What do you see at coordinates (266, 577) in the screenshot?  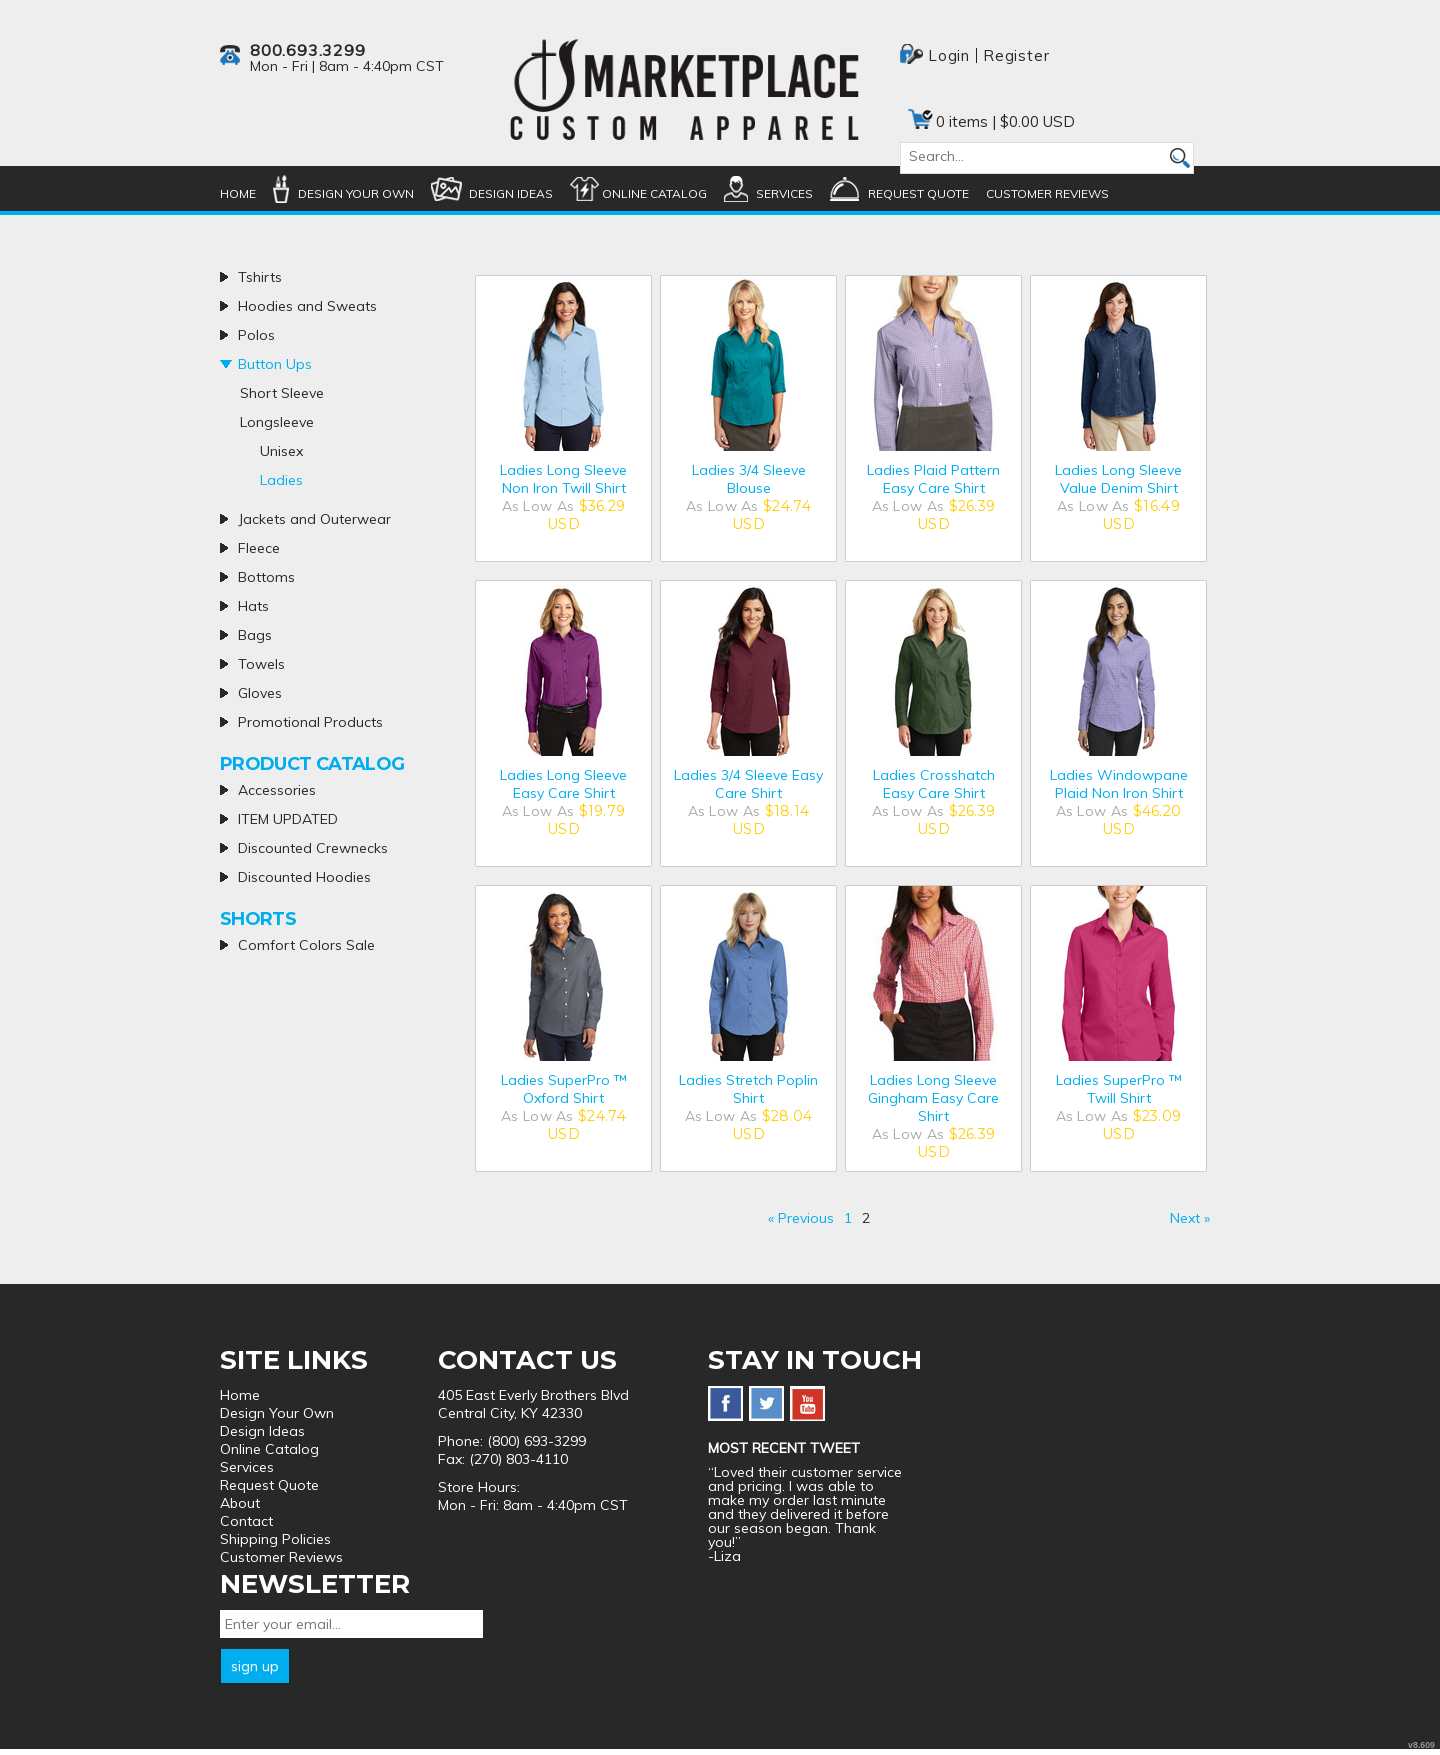 I see `Bottoms` at bounding box center [266, 577].